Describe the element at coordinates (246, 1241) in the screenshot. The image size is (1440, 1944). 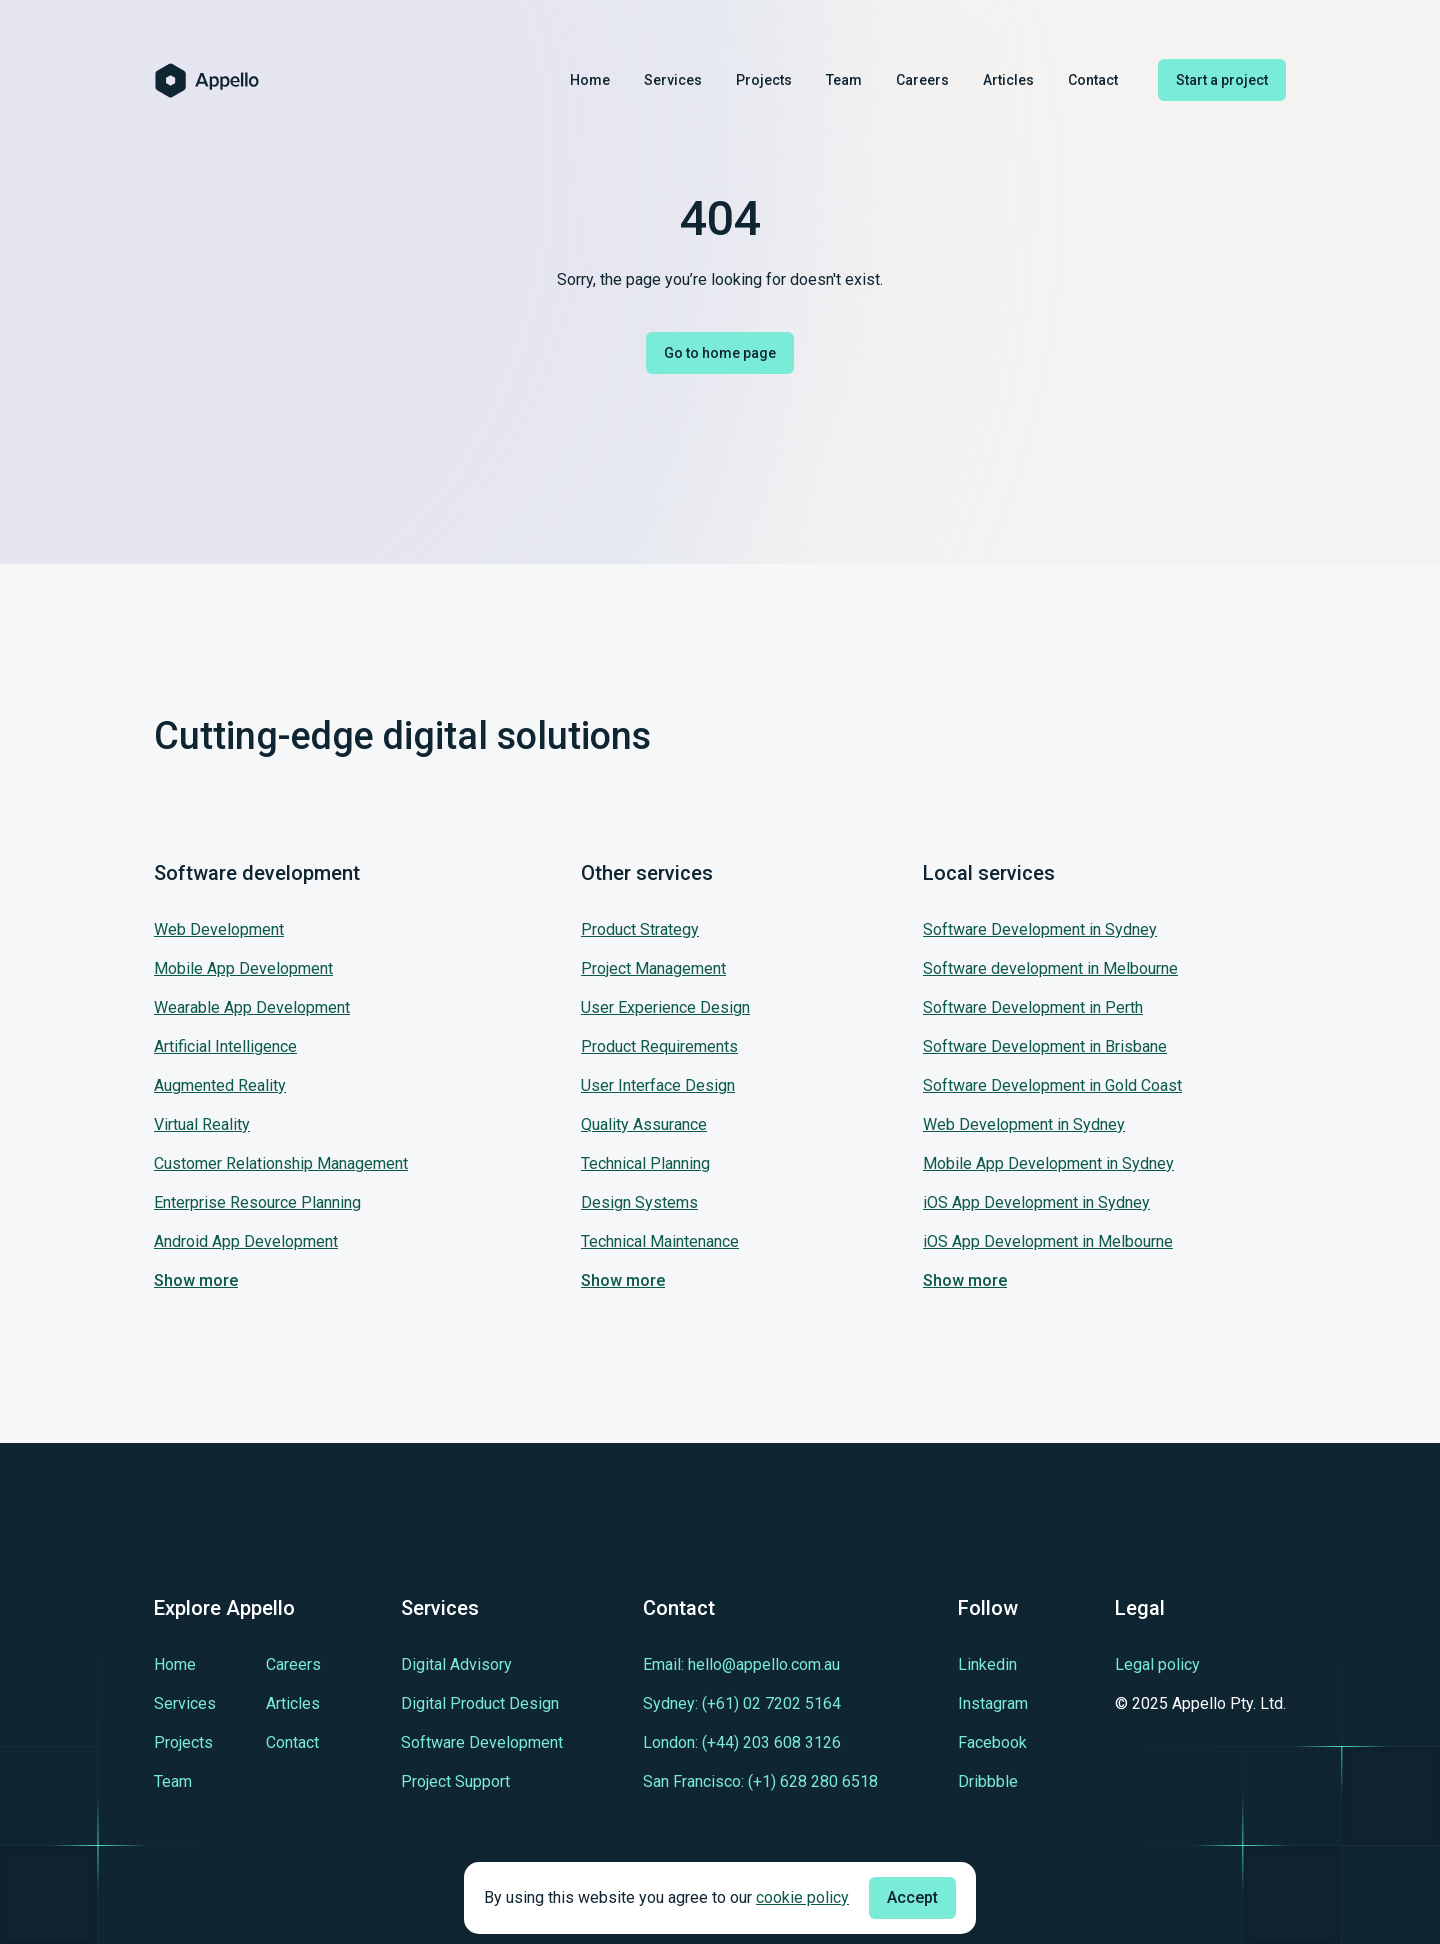
I see `Android App Development [Jump to our service: Android App Development]` at that location.